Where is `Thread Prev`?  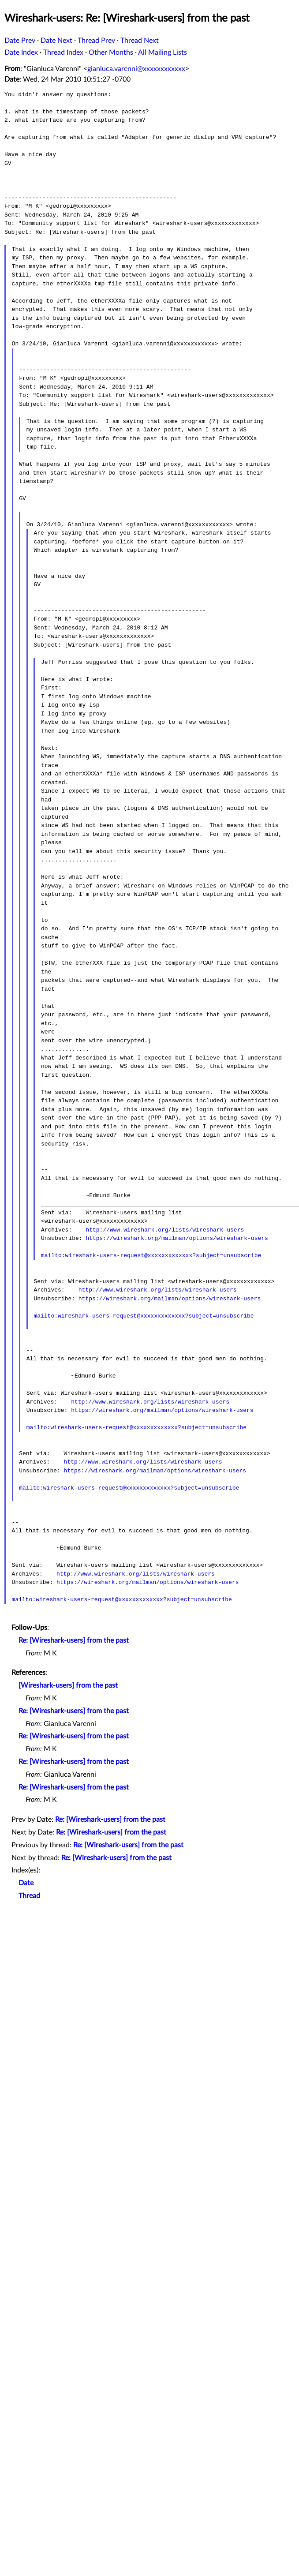
Thread Prev is located at coordinates (96, 40).